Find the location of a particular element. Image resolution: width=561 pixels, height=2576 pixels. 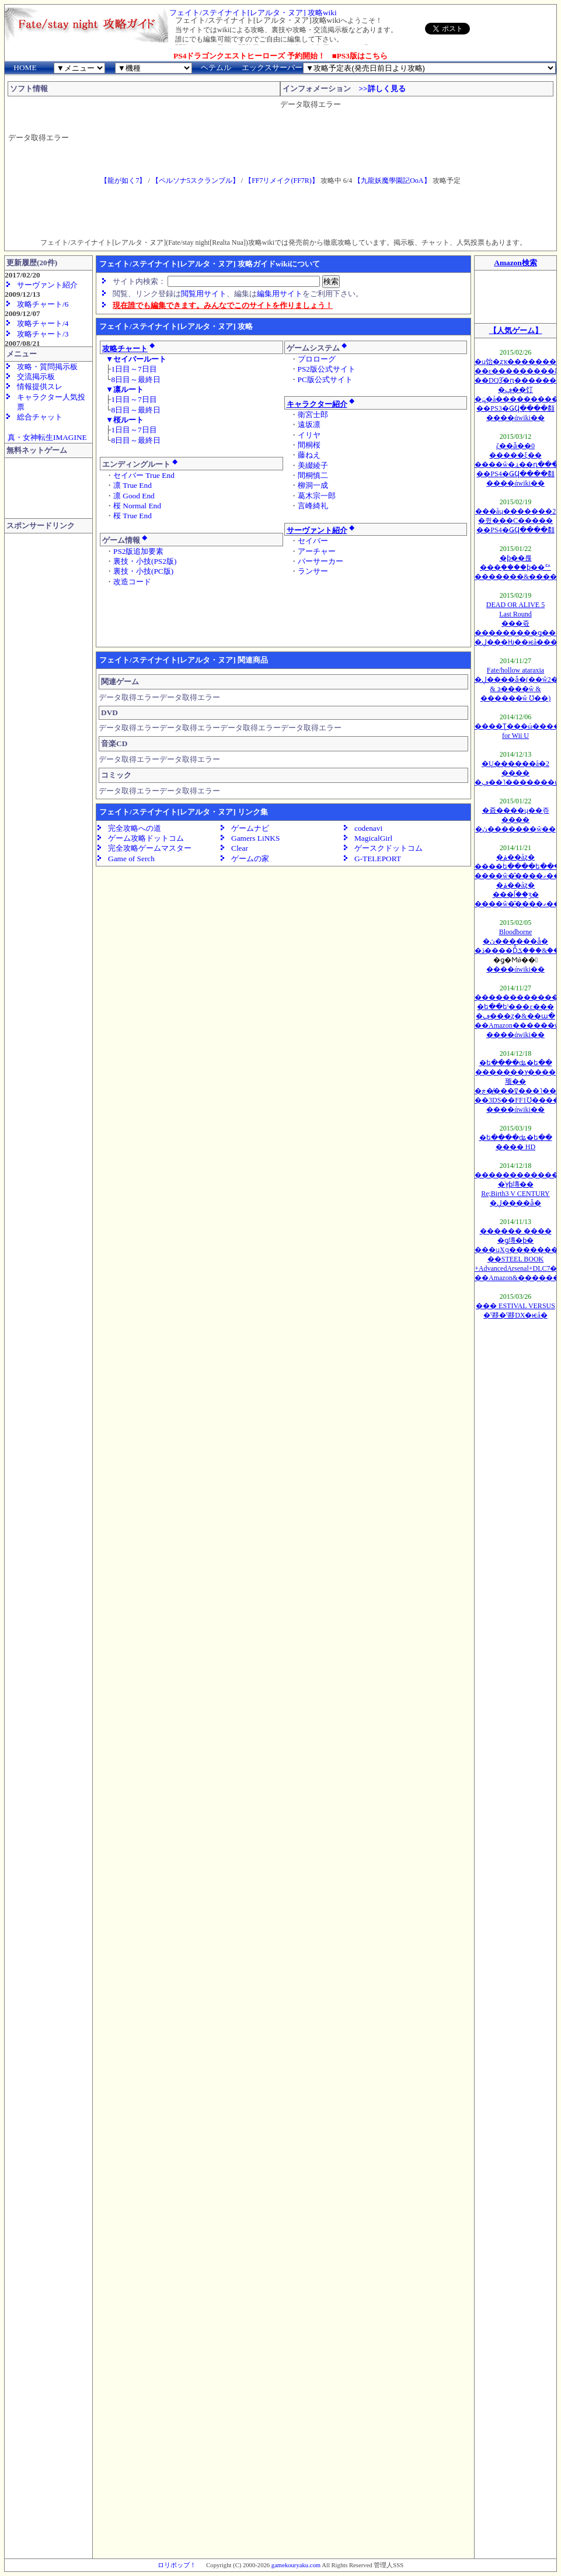

アーチャー is located at coordinates (317, 551).